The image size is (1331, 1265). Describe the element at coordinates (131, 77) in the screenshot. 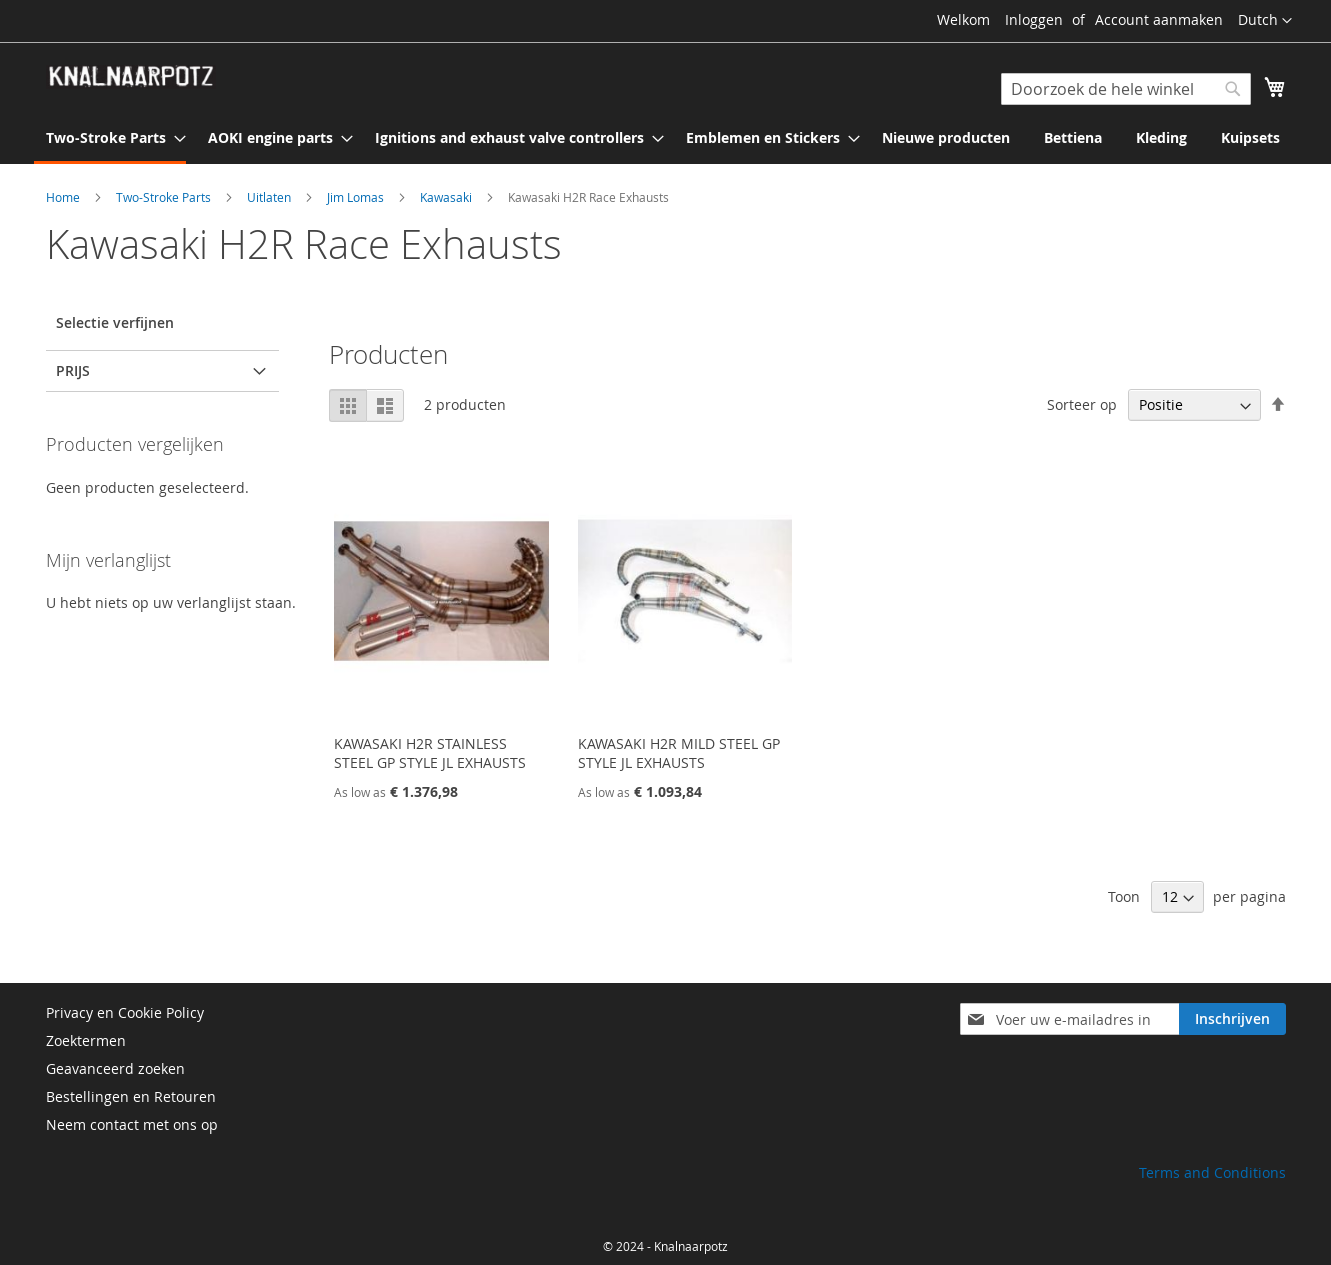

I see `[store logo]` at that location.